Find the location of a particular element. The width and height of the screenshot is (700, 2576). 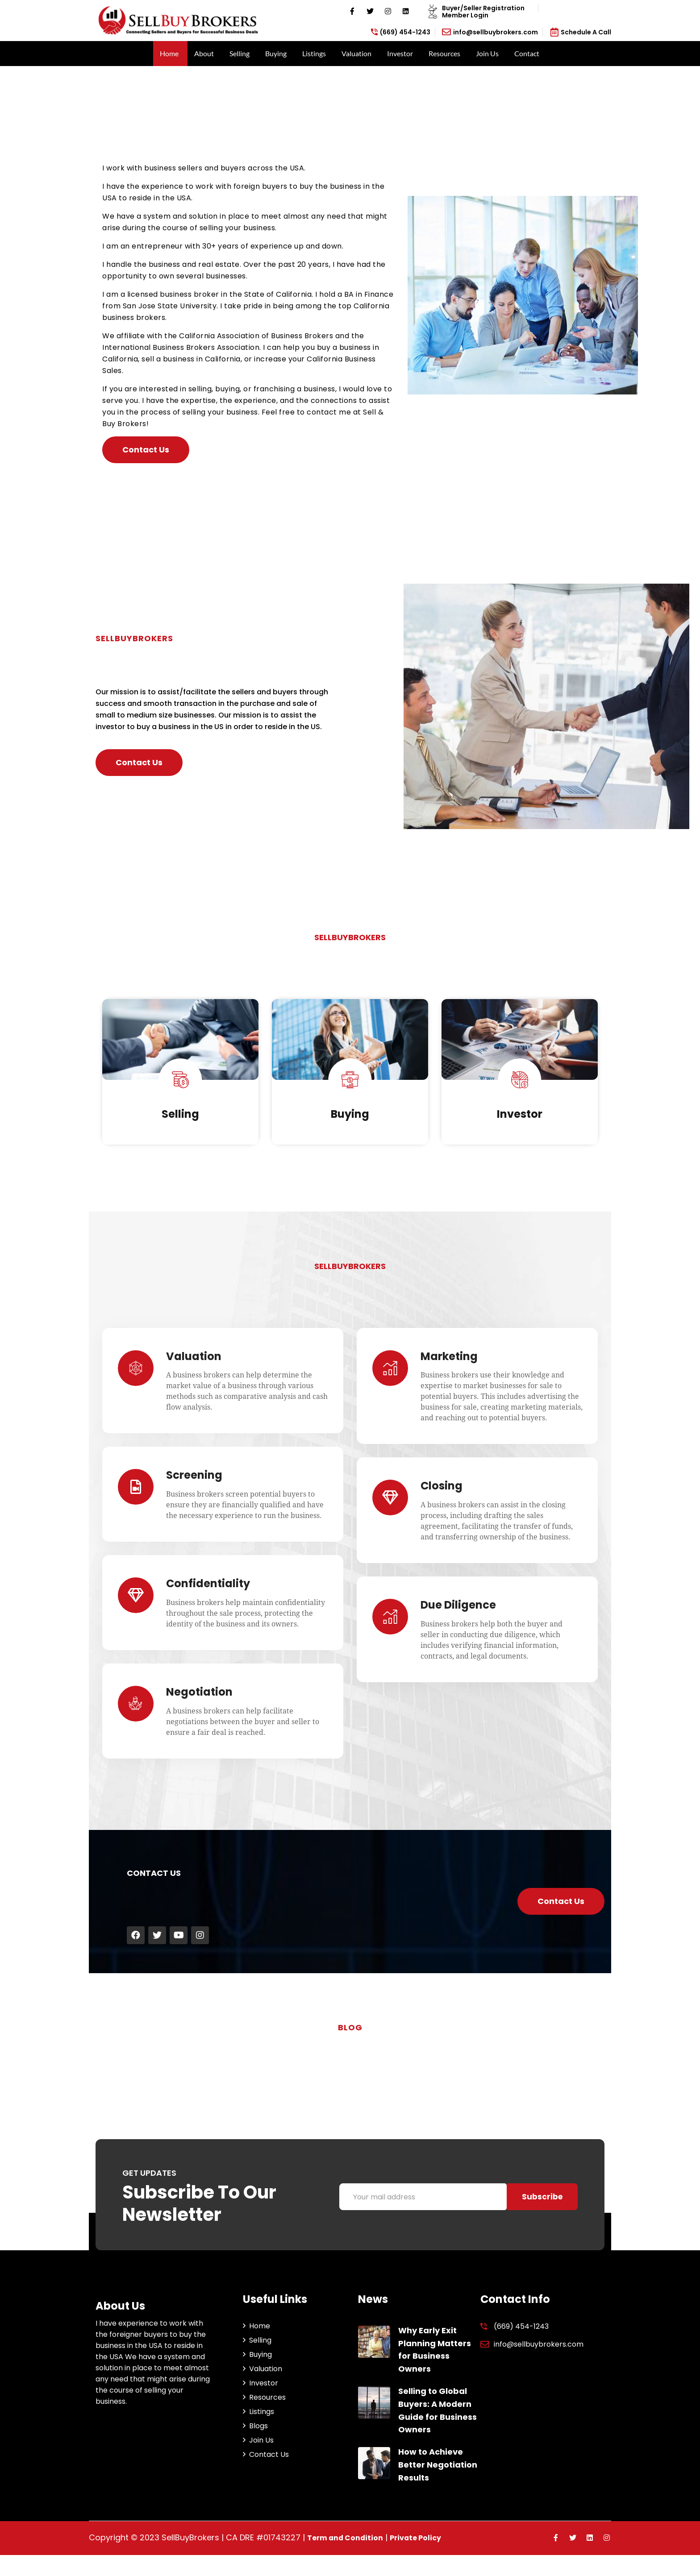

Home is located at coordinates (169, 53).